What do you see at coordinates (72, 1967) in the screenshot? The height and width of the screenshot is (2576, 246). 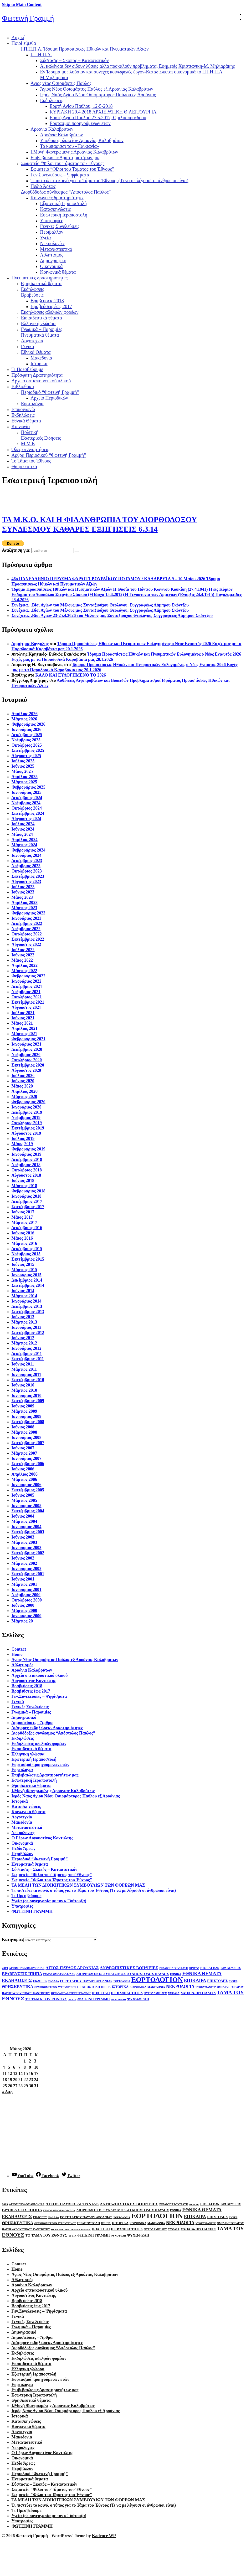 I see `ΑΓΙΟΣ ΠΑΥΛΟΣ ΑΡΟΑΝΙΑΣ [ΑΓΙΟΣ ΠΑΥΛΟΣ ΑΡΟΑΝΙΑΣ (17 στοιχεία)]` at bounding box center [72, 1967].